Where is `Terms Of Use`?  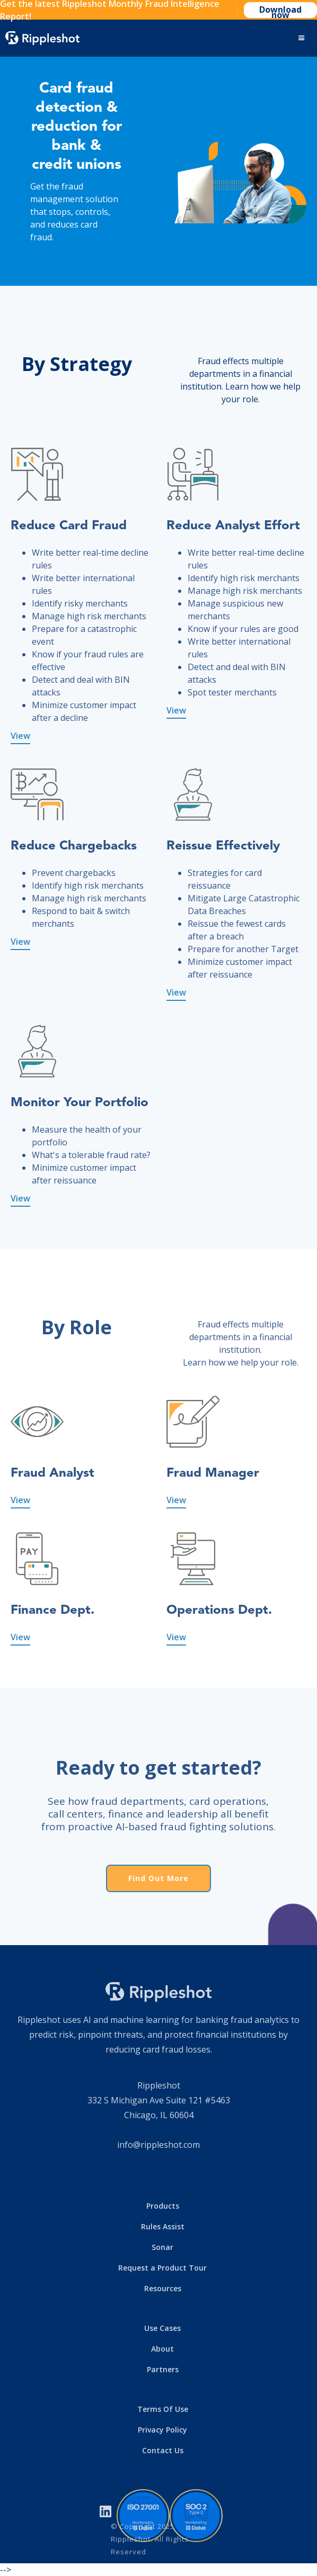 Terms Of Use is located at coordinates (162, 2409).